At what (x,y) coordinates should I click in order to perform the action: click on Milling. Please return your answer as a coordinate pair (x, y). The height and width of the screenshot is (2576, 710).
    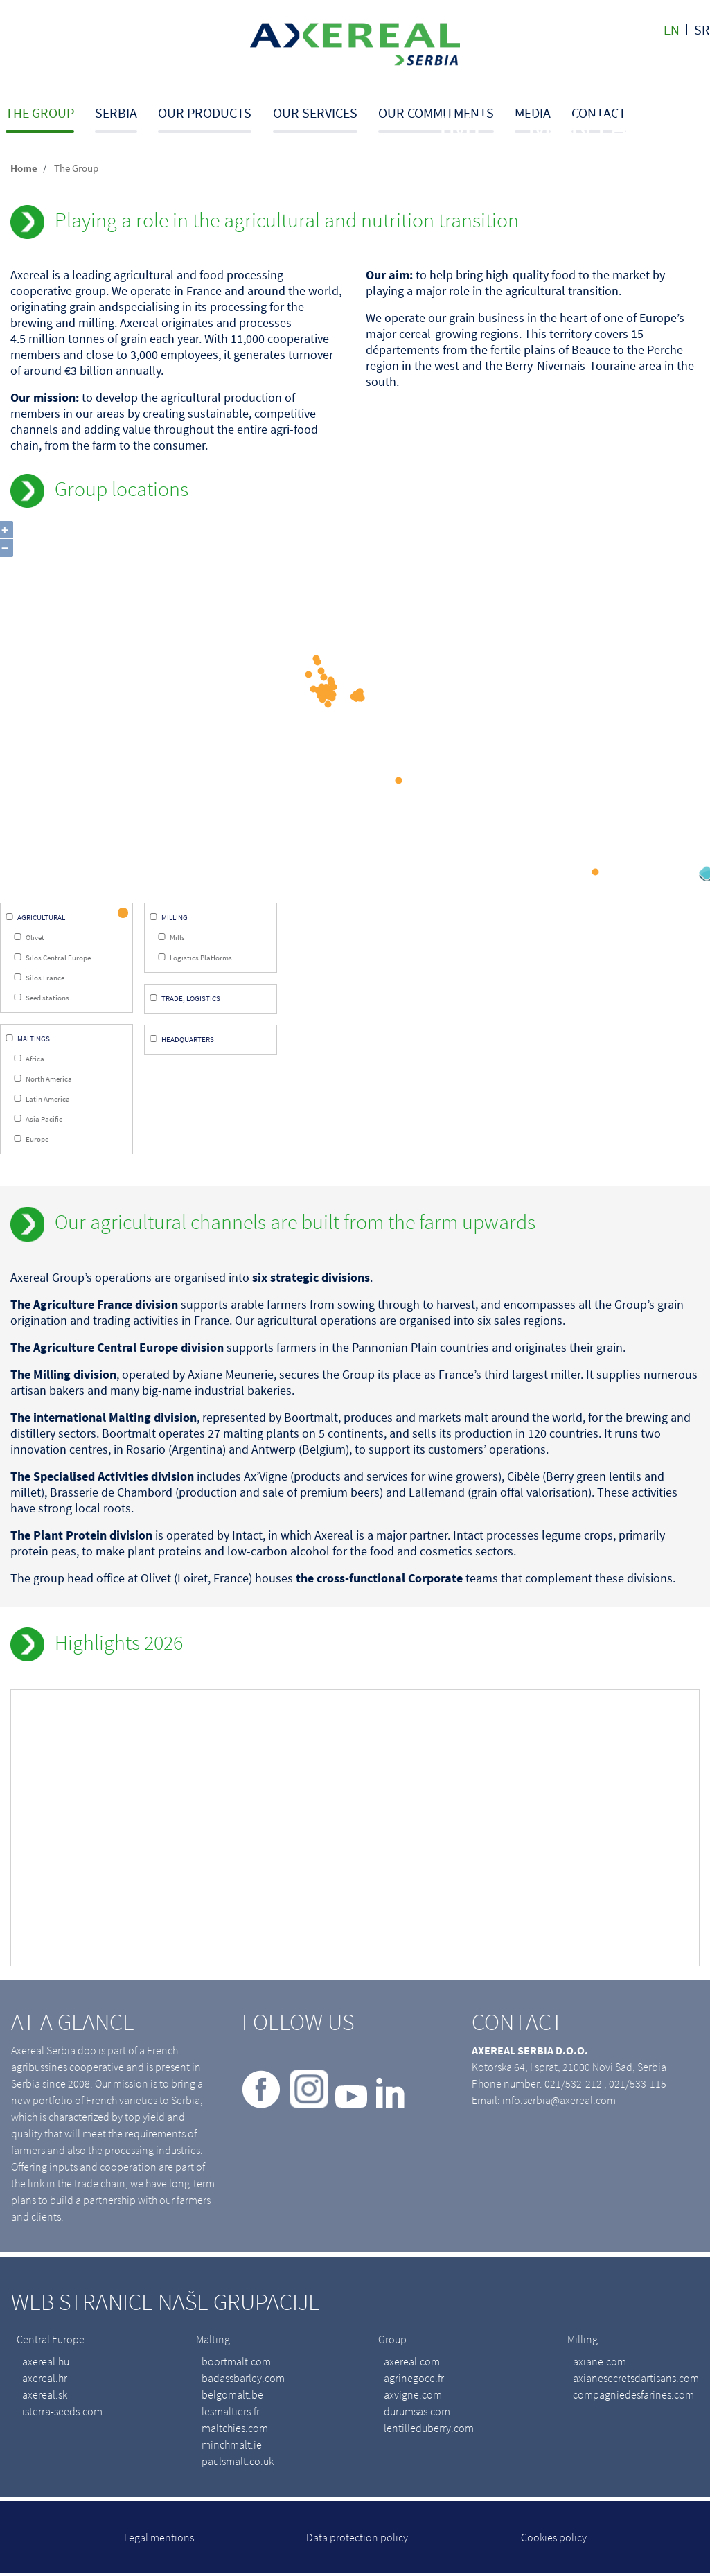
    Looking at the image, I should click on (174, 919).